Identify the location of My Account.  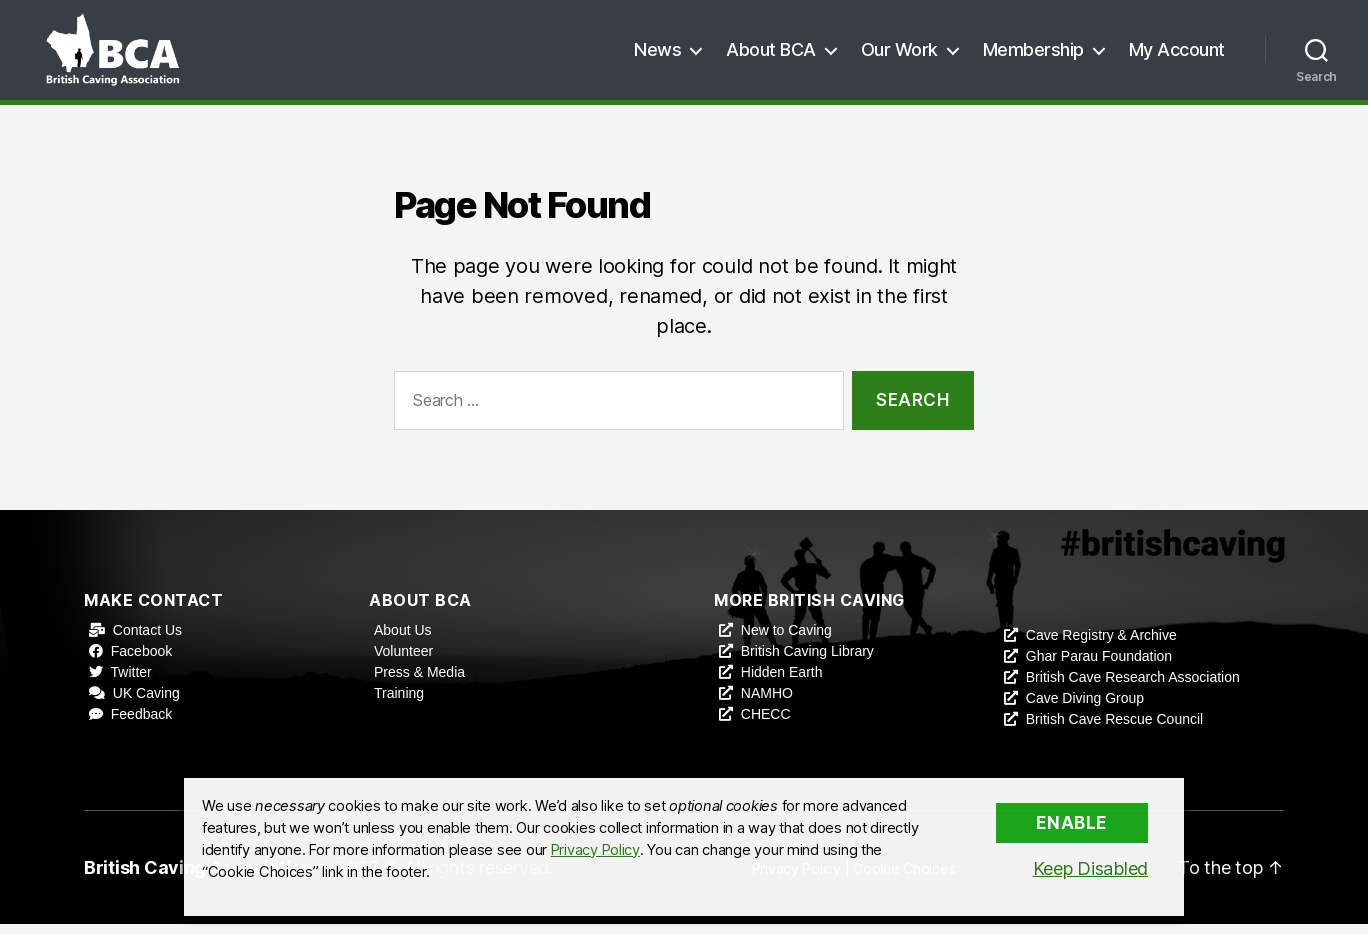
(1177, 54).